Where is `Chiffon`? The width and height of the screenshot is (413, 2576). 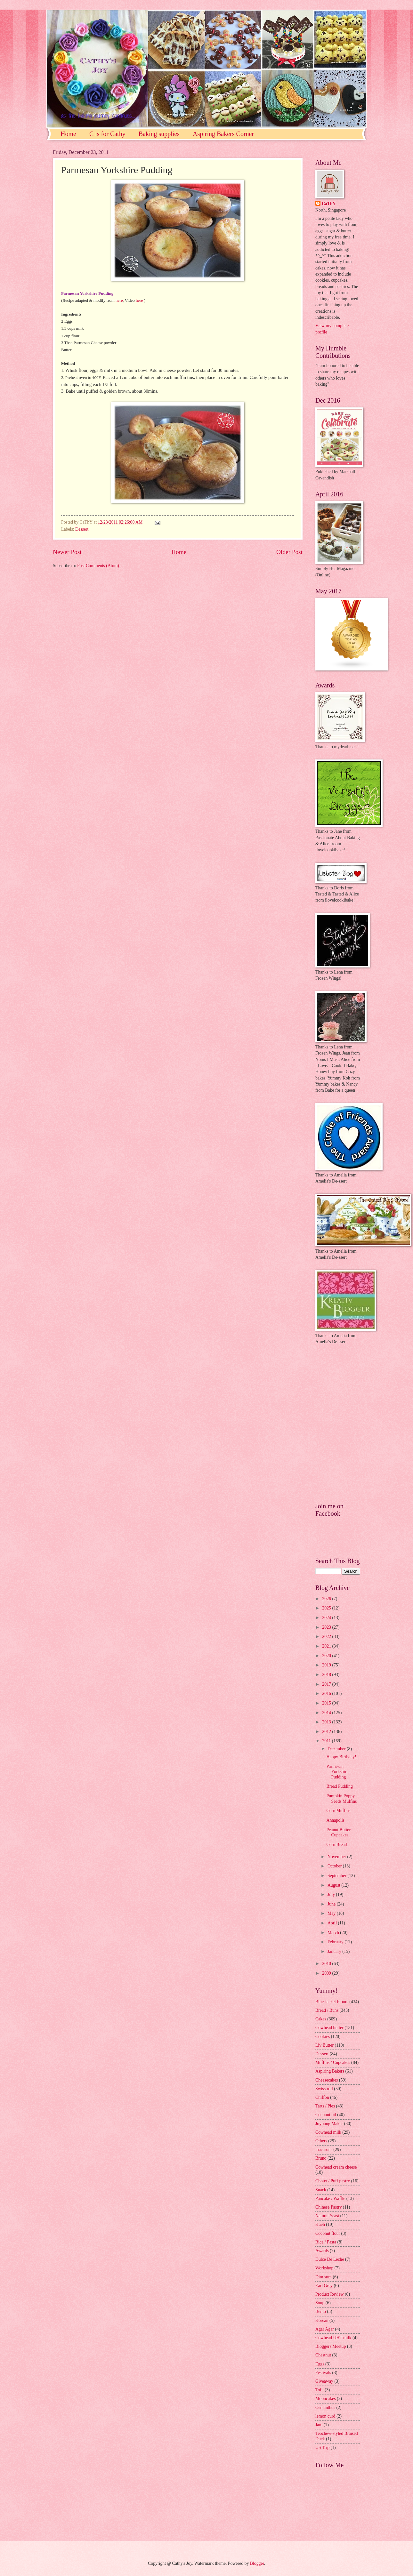
Chiffon is located at coordinates (322, 2097).